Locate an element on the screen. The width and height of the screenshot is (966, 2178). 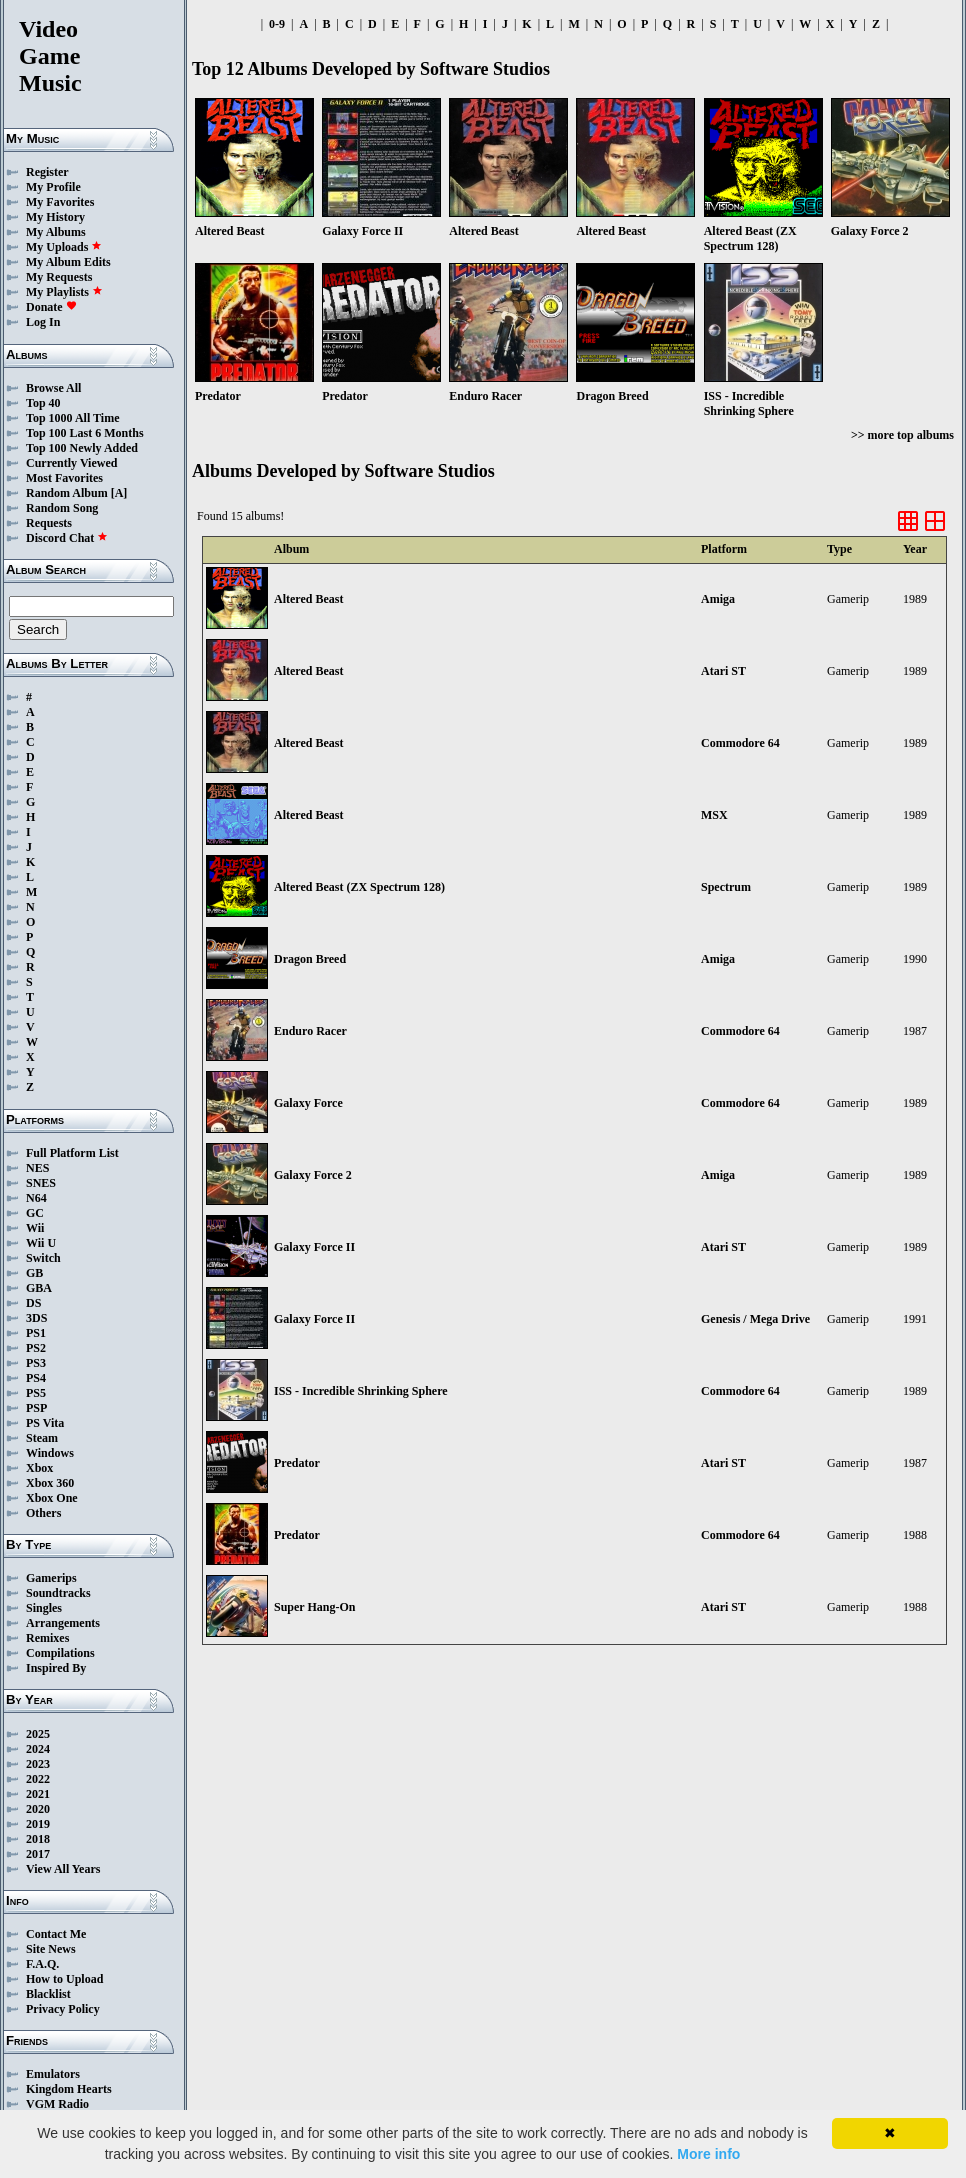
2018 is located at coordinates (38, 1839).